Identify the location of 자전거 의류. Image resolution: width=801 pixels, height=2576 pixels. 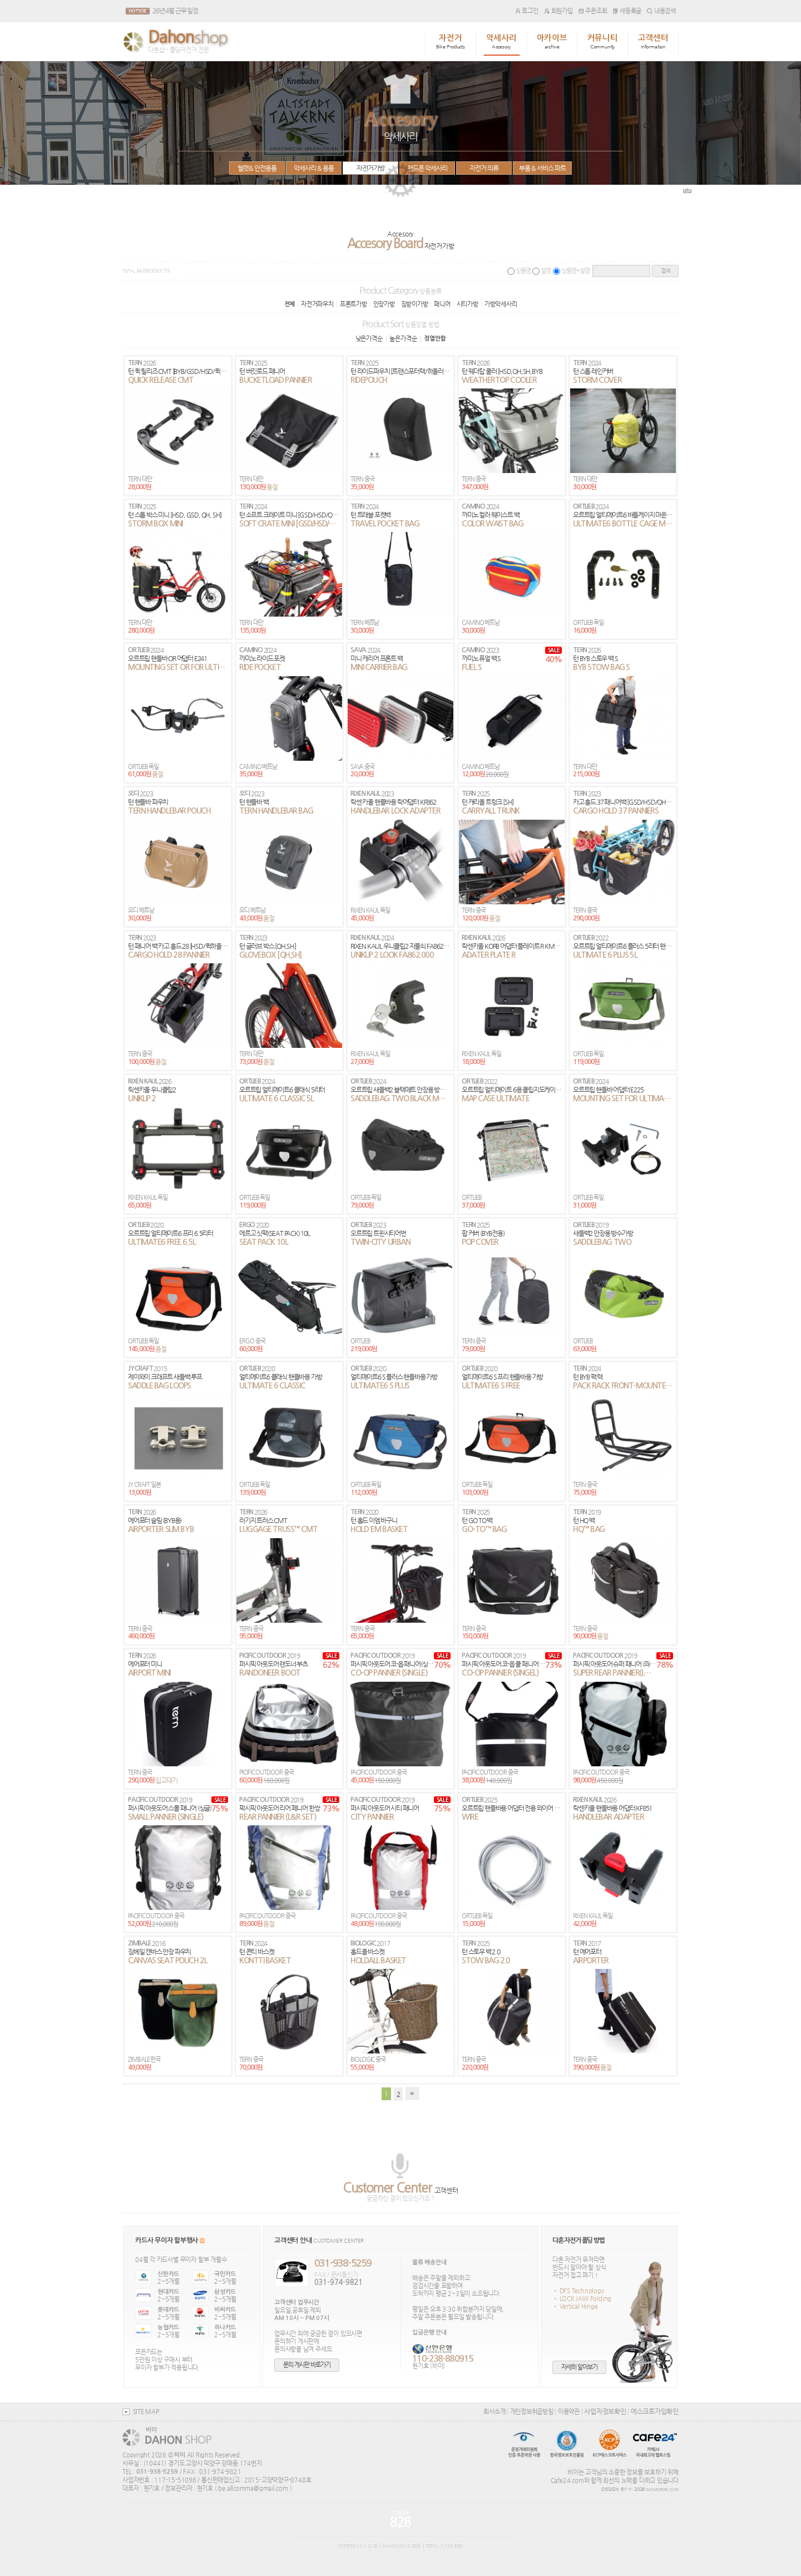
(483, 168).